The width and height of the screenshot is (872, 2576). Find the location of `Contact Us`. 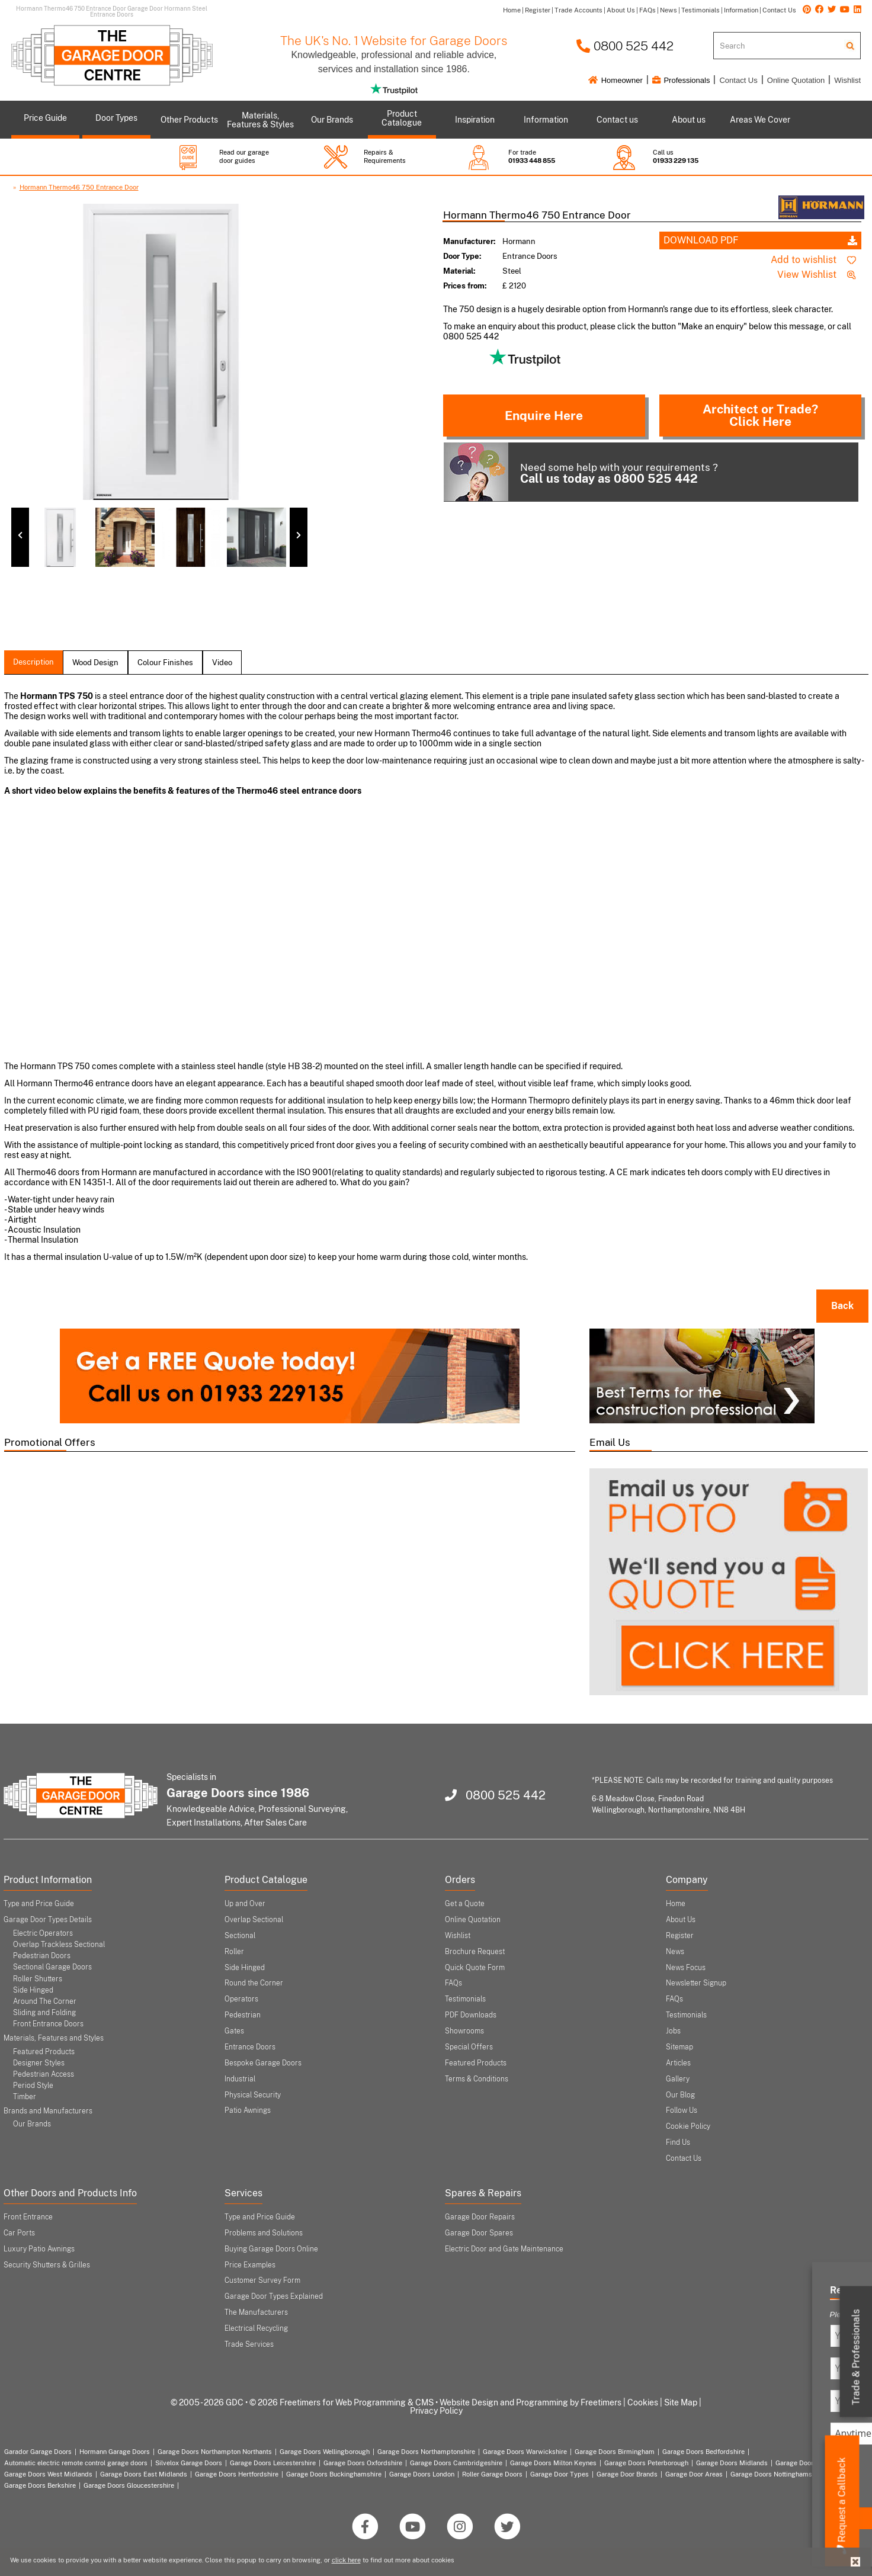

Contact Us is located at coordinates (738, 80).